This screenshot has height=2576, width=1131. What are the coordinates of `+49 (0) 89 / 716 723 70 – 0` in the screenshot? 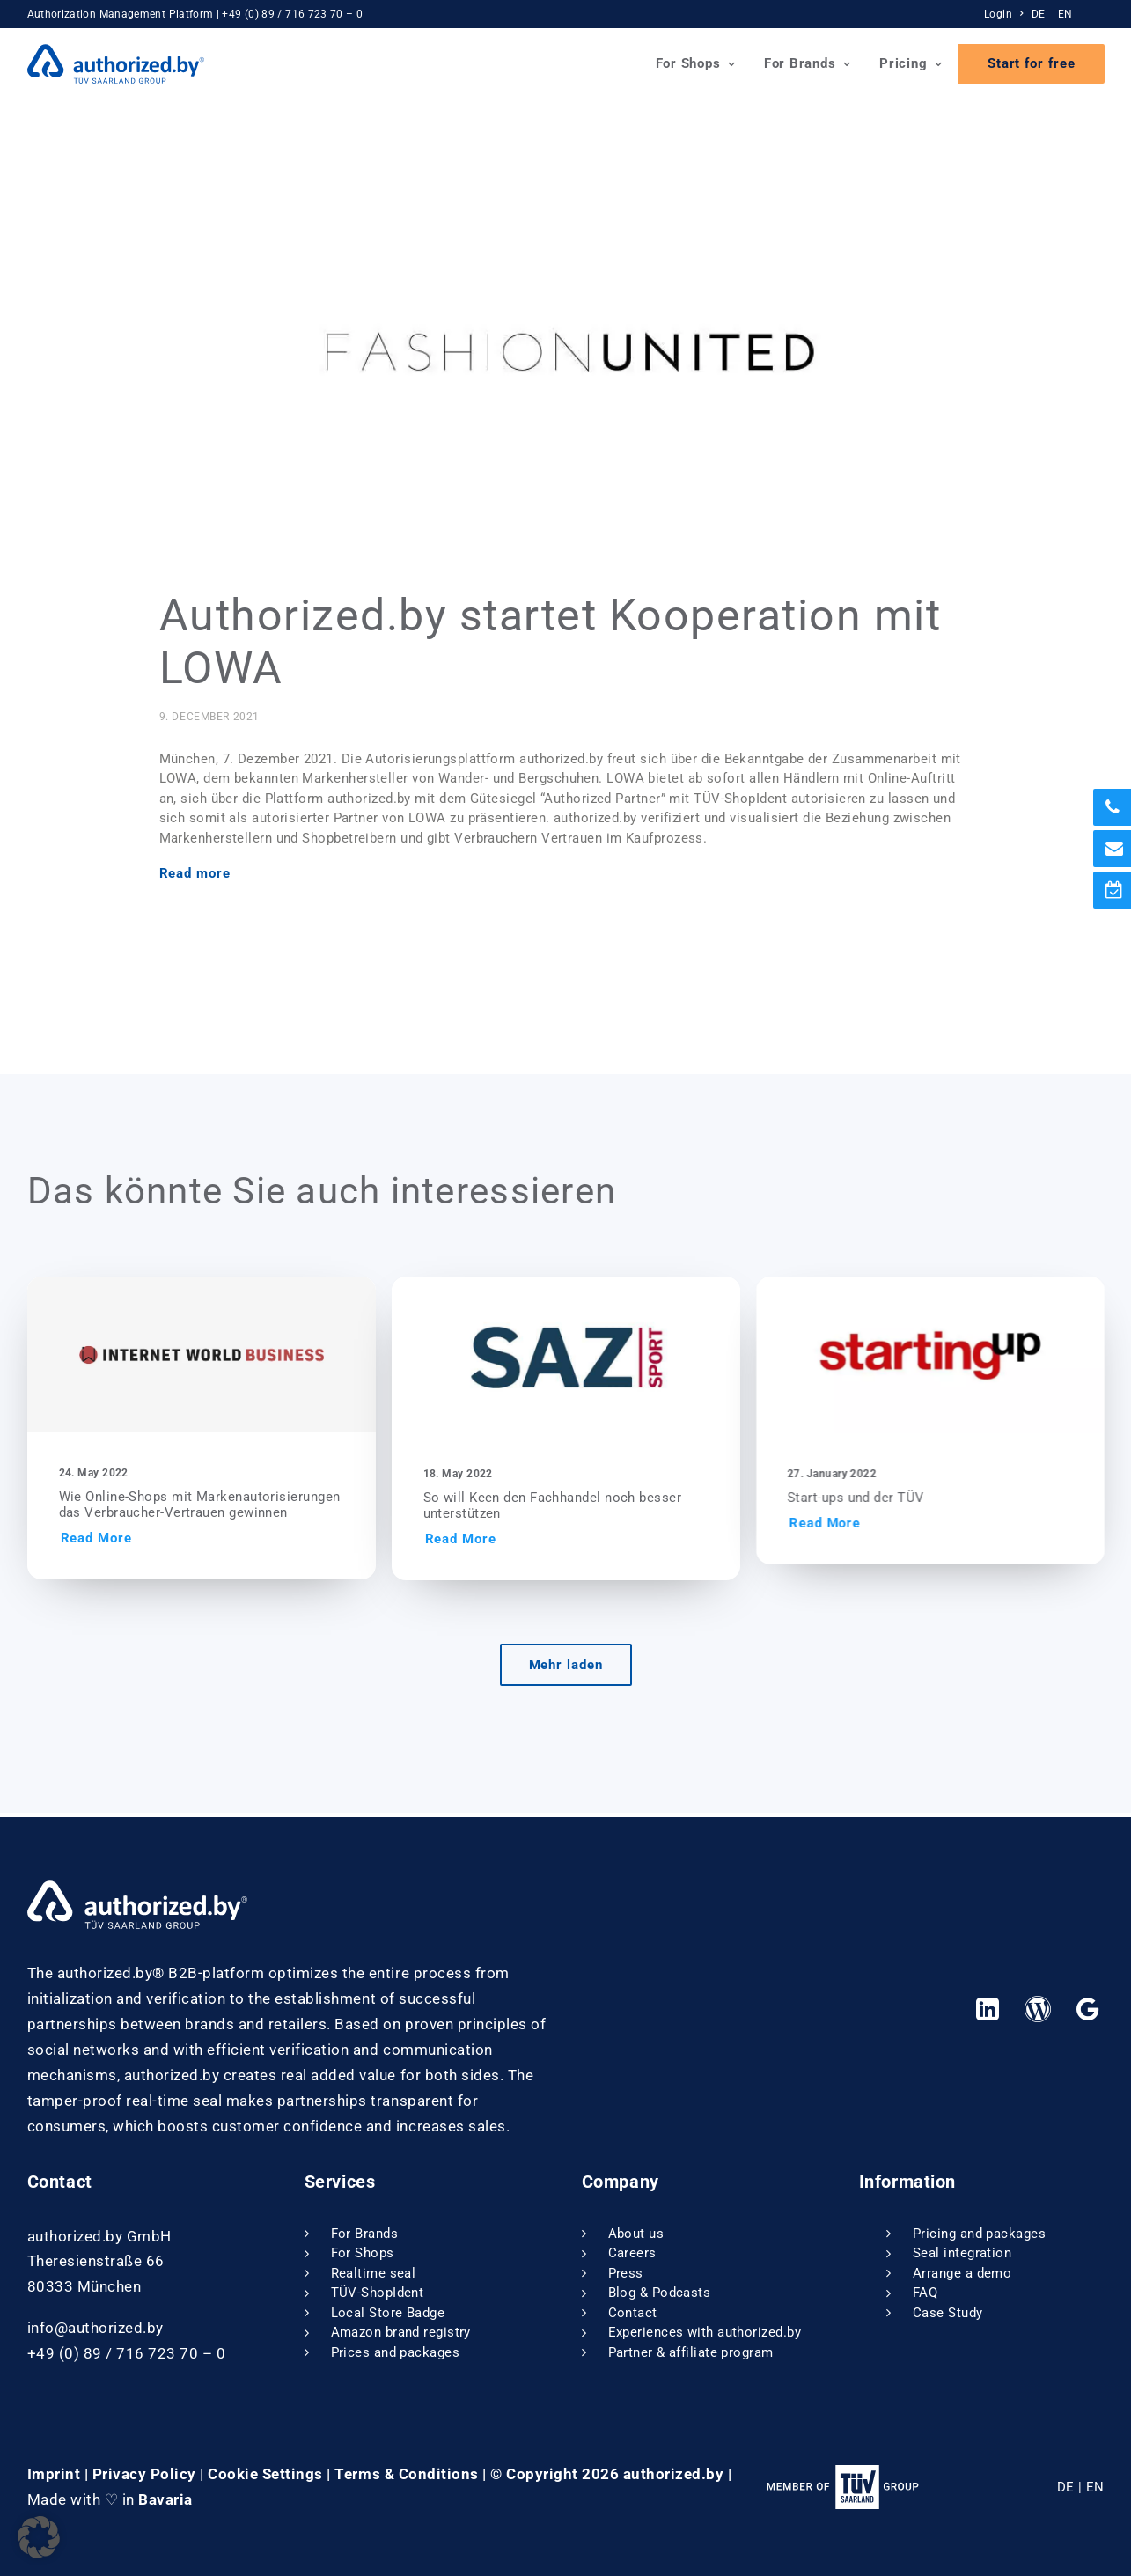 It's located at (292, 14).